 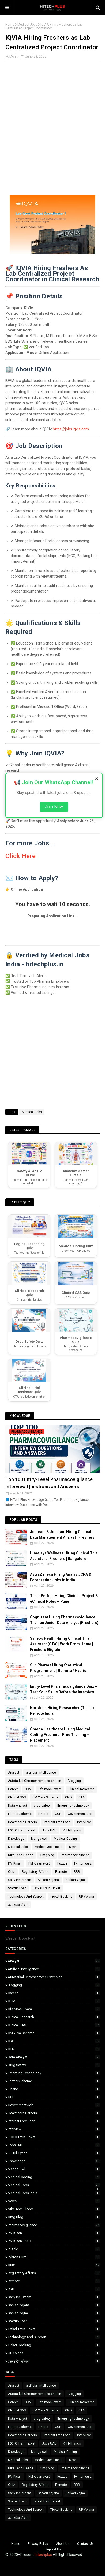 What do you see at coordinates (85, 2544) in the screenshot?
I see `Contact Us` at bounding box center [85, 2544].